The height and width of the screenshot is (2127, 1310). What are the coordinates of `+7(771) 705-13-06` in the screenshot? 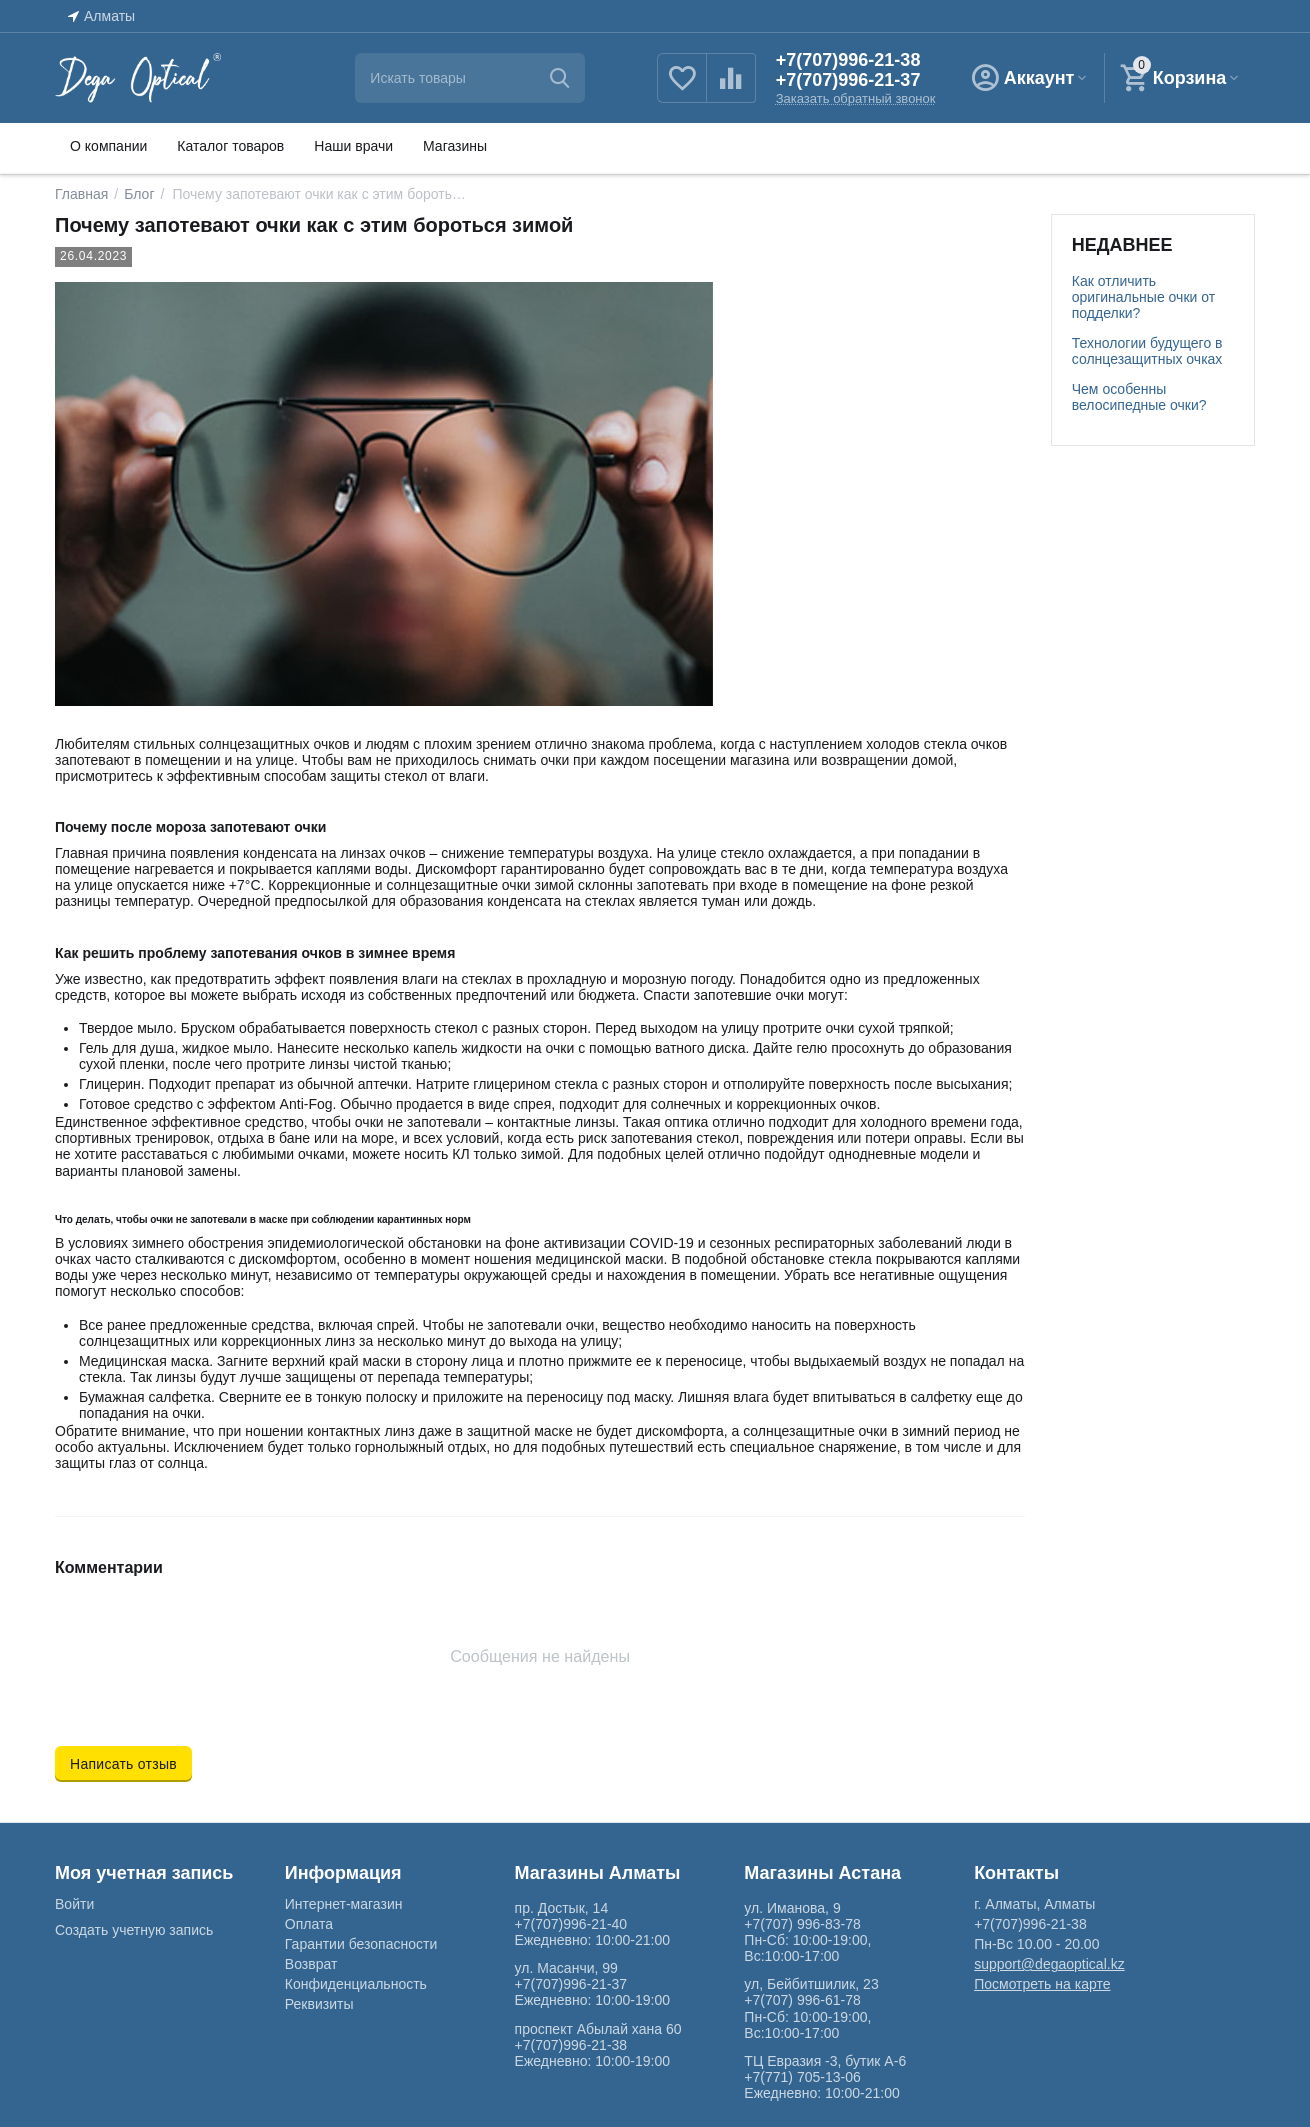 It's located at (802, 2077).